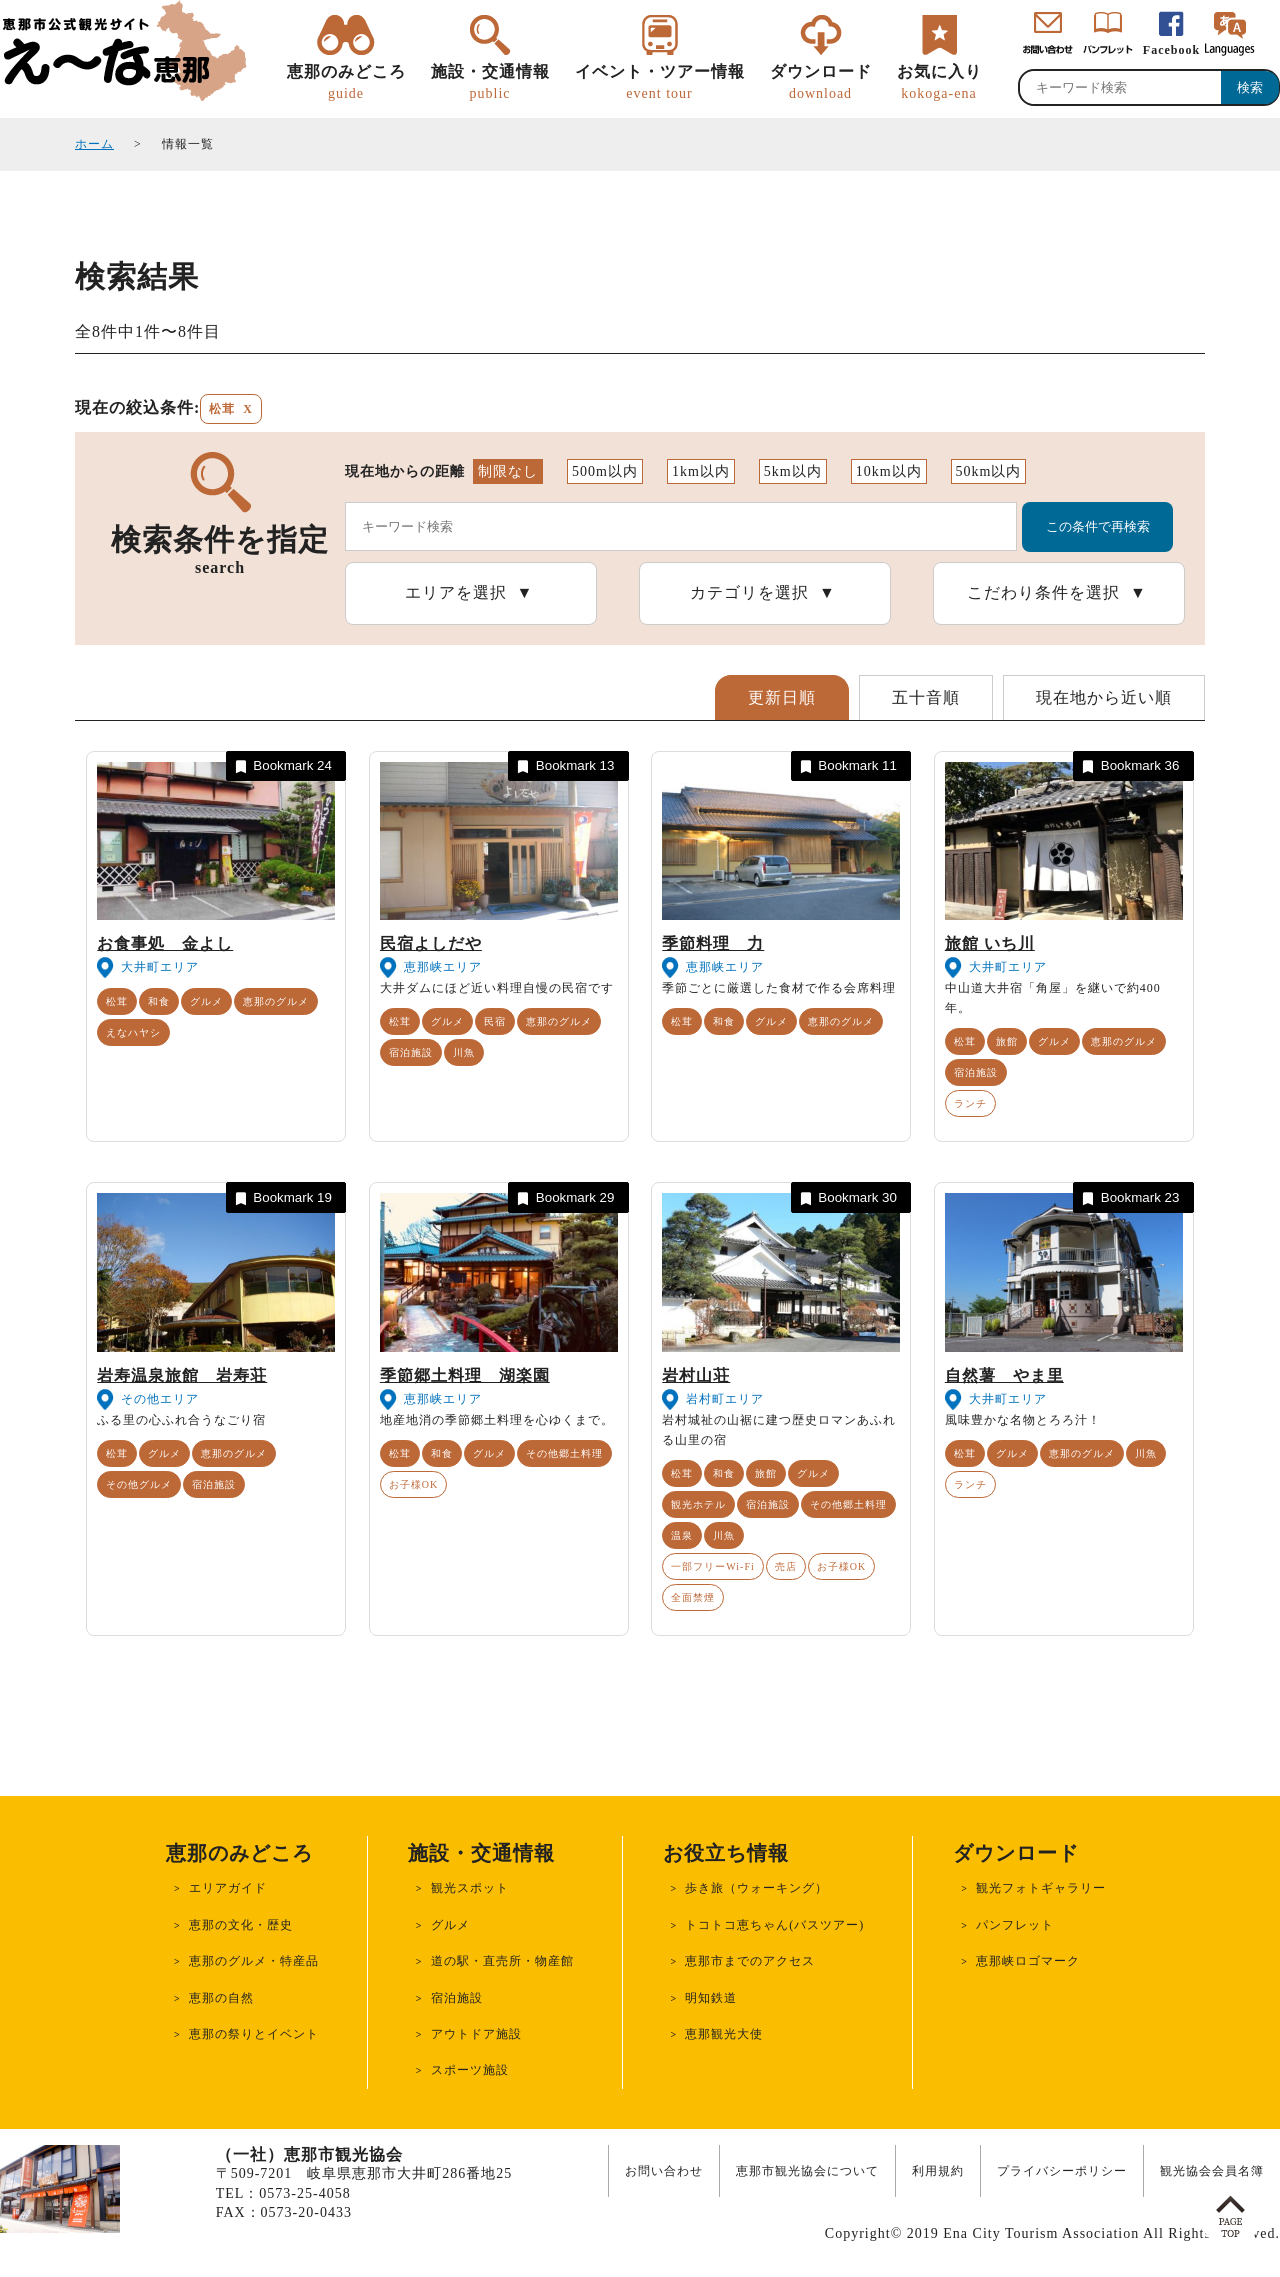  What do you see at coordinates (476, 2034) in the screenshot?
I see `アウトドア施設` at bounding box center [476, 2034].